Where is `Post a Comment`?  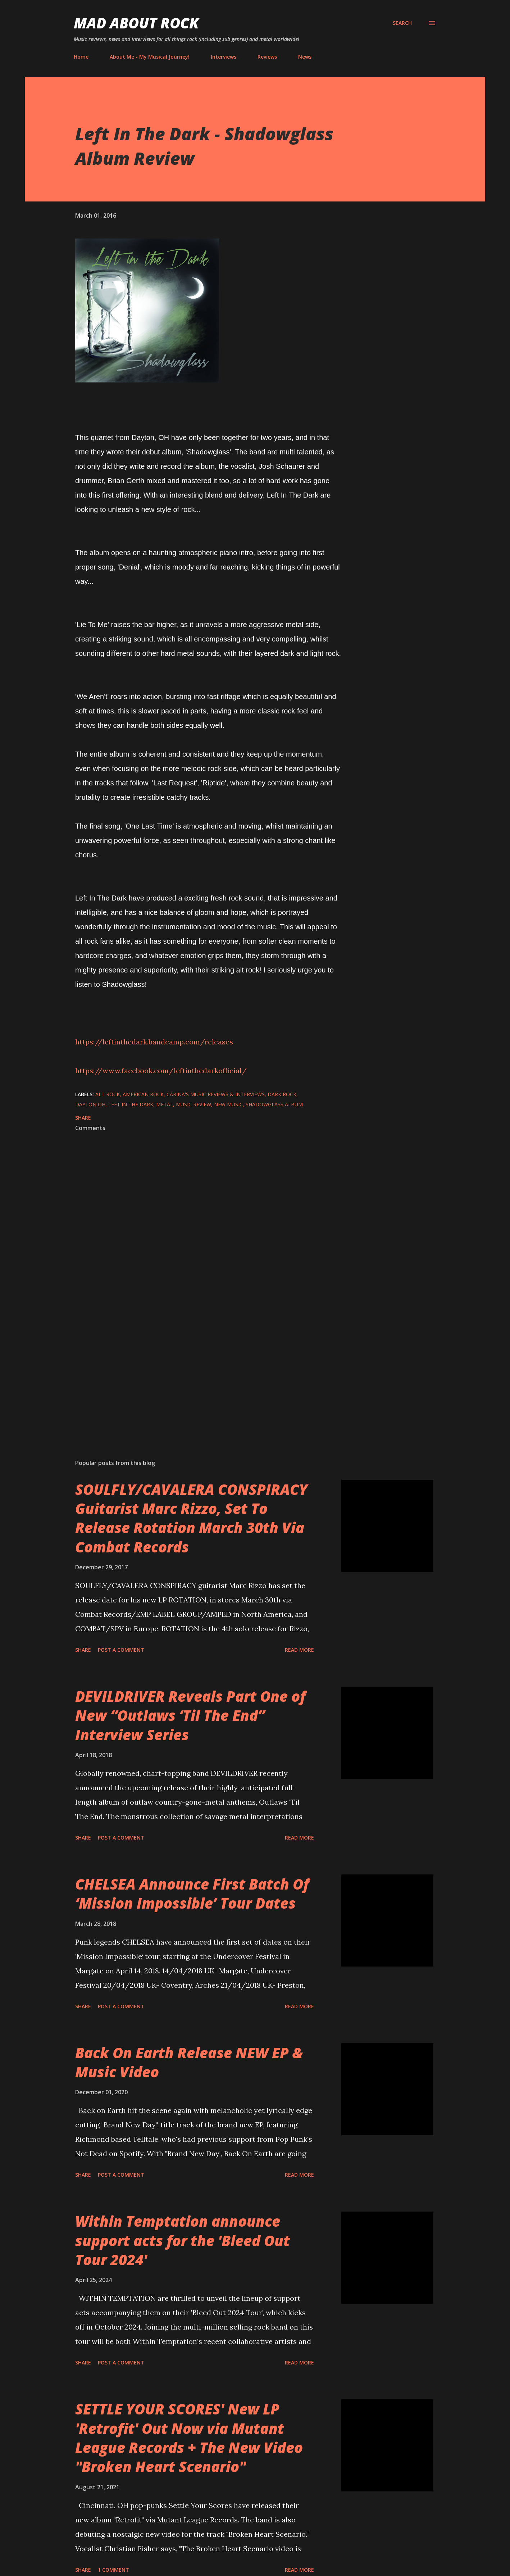
Post a Comment is located at coordinates (121, 1649).